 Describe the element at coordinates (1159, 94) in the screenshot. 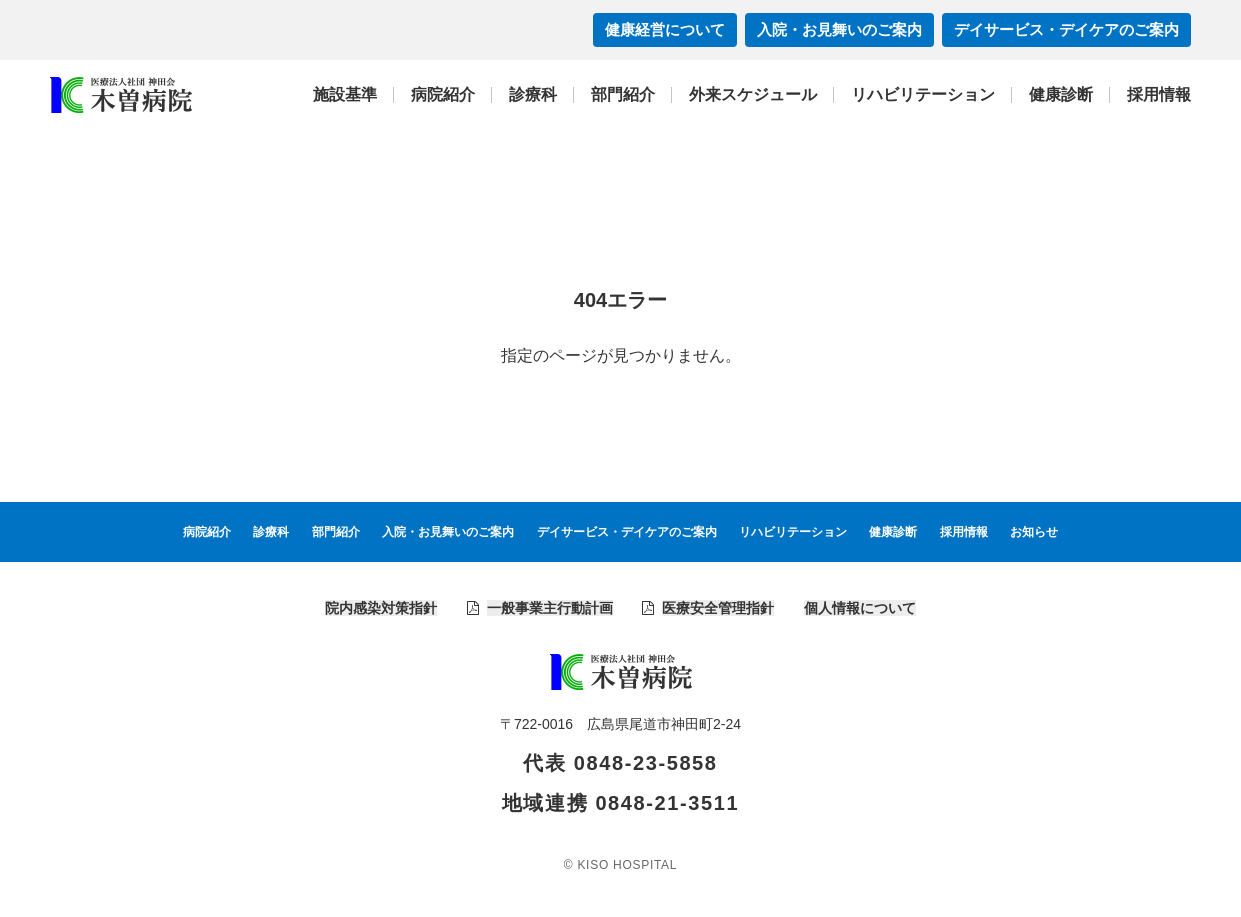

I see `採用情報` at that location.